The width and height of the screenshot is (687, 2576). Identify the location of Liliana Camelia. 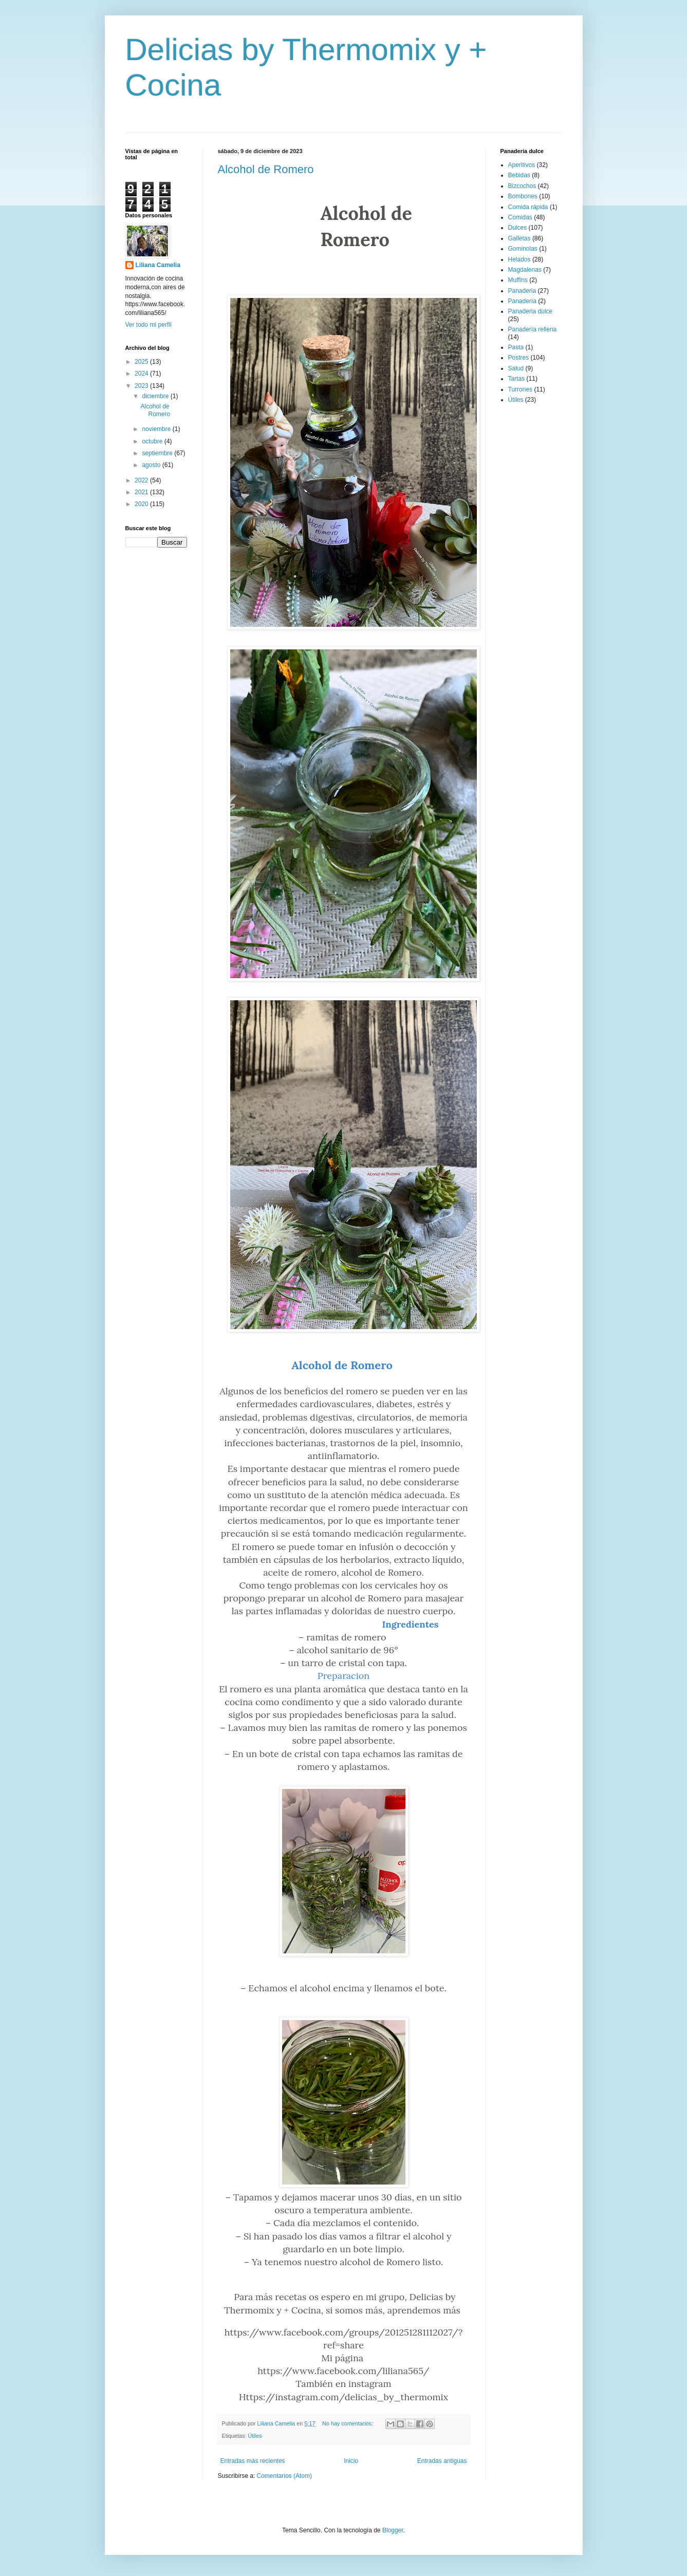
(158, 265).